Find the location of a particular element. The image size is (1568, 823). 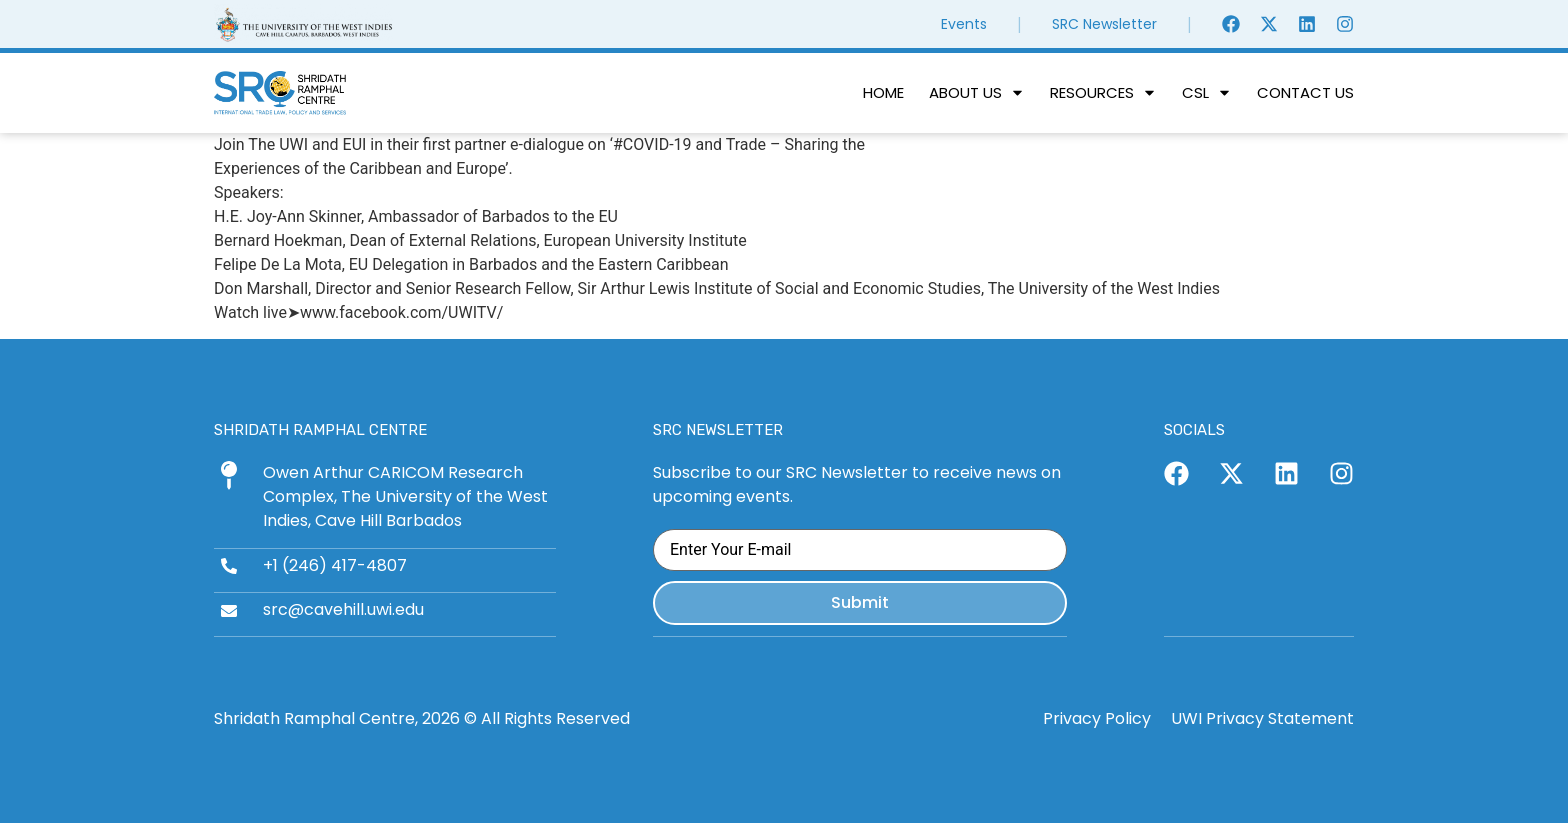

Privacy Policy is located at coordinates (1097, 715).